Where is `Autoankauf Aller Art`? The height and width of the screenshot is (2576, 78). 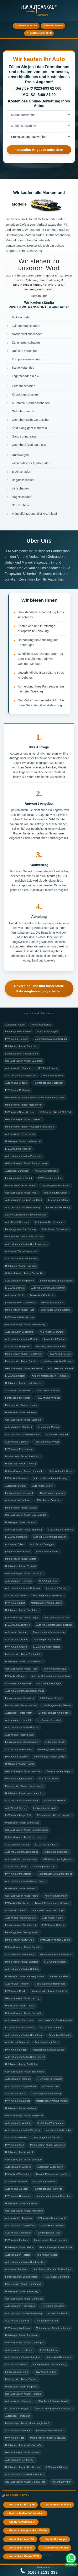
Autoankauf Aller Art is located at coordinates (21, 2539).